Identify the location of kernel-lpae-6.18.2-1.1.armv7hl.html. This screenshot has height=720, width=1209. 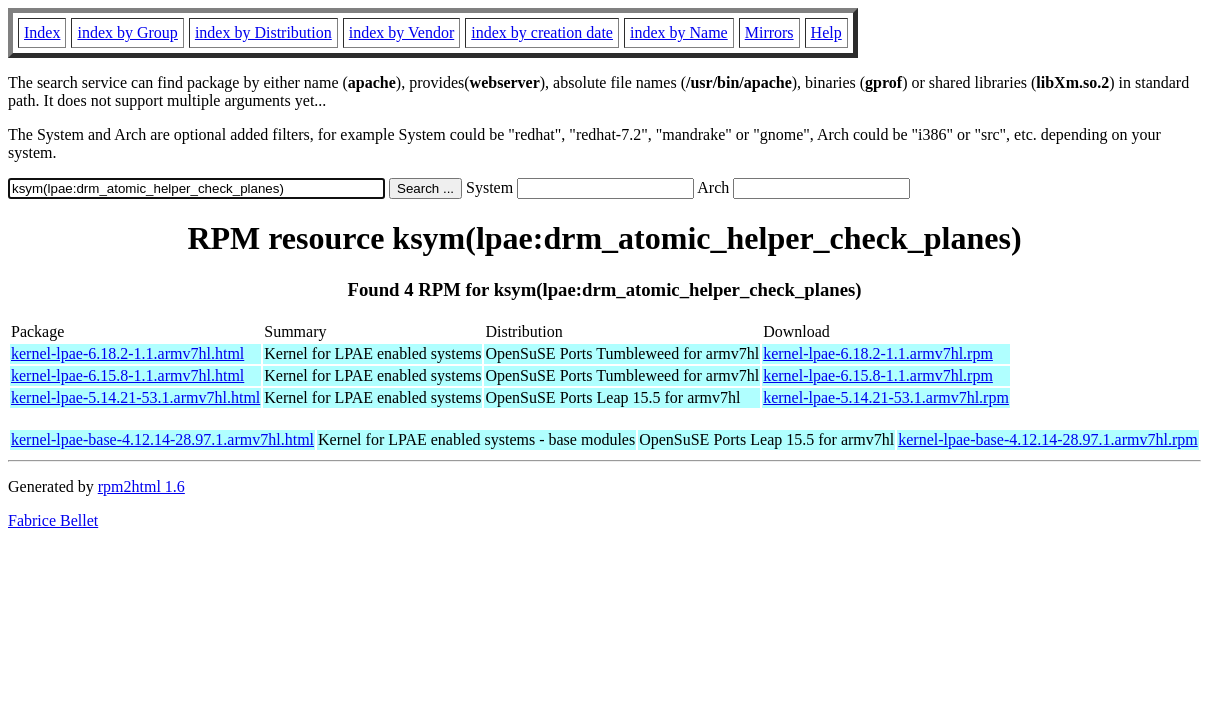
(127, 353).